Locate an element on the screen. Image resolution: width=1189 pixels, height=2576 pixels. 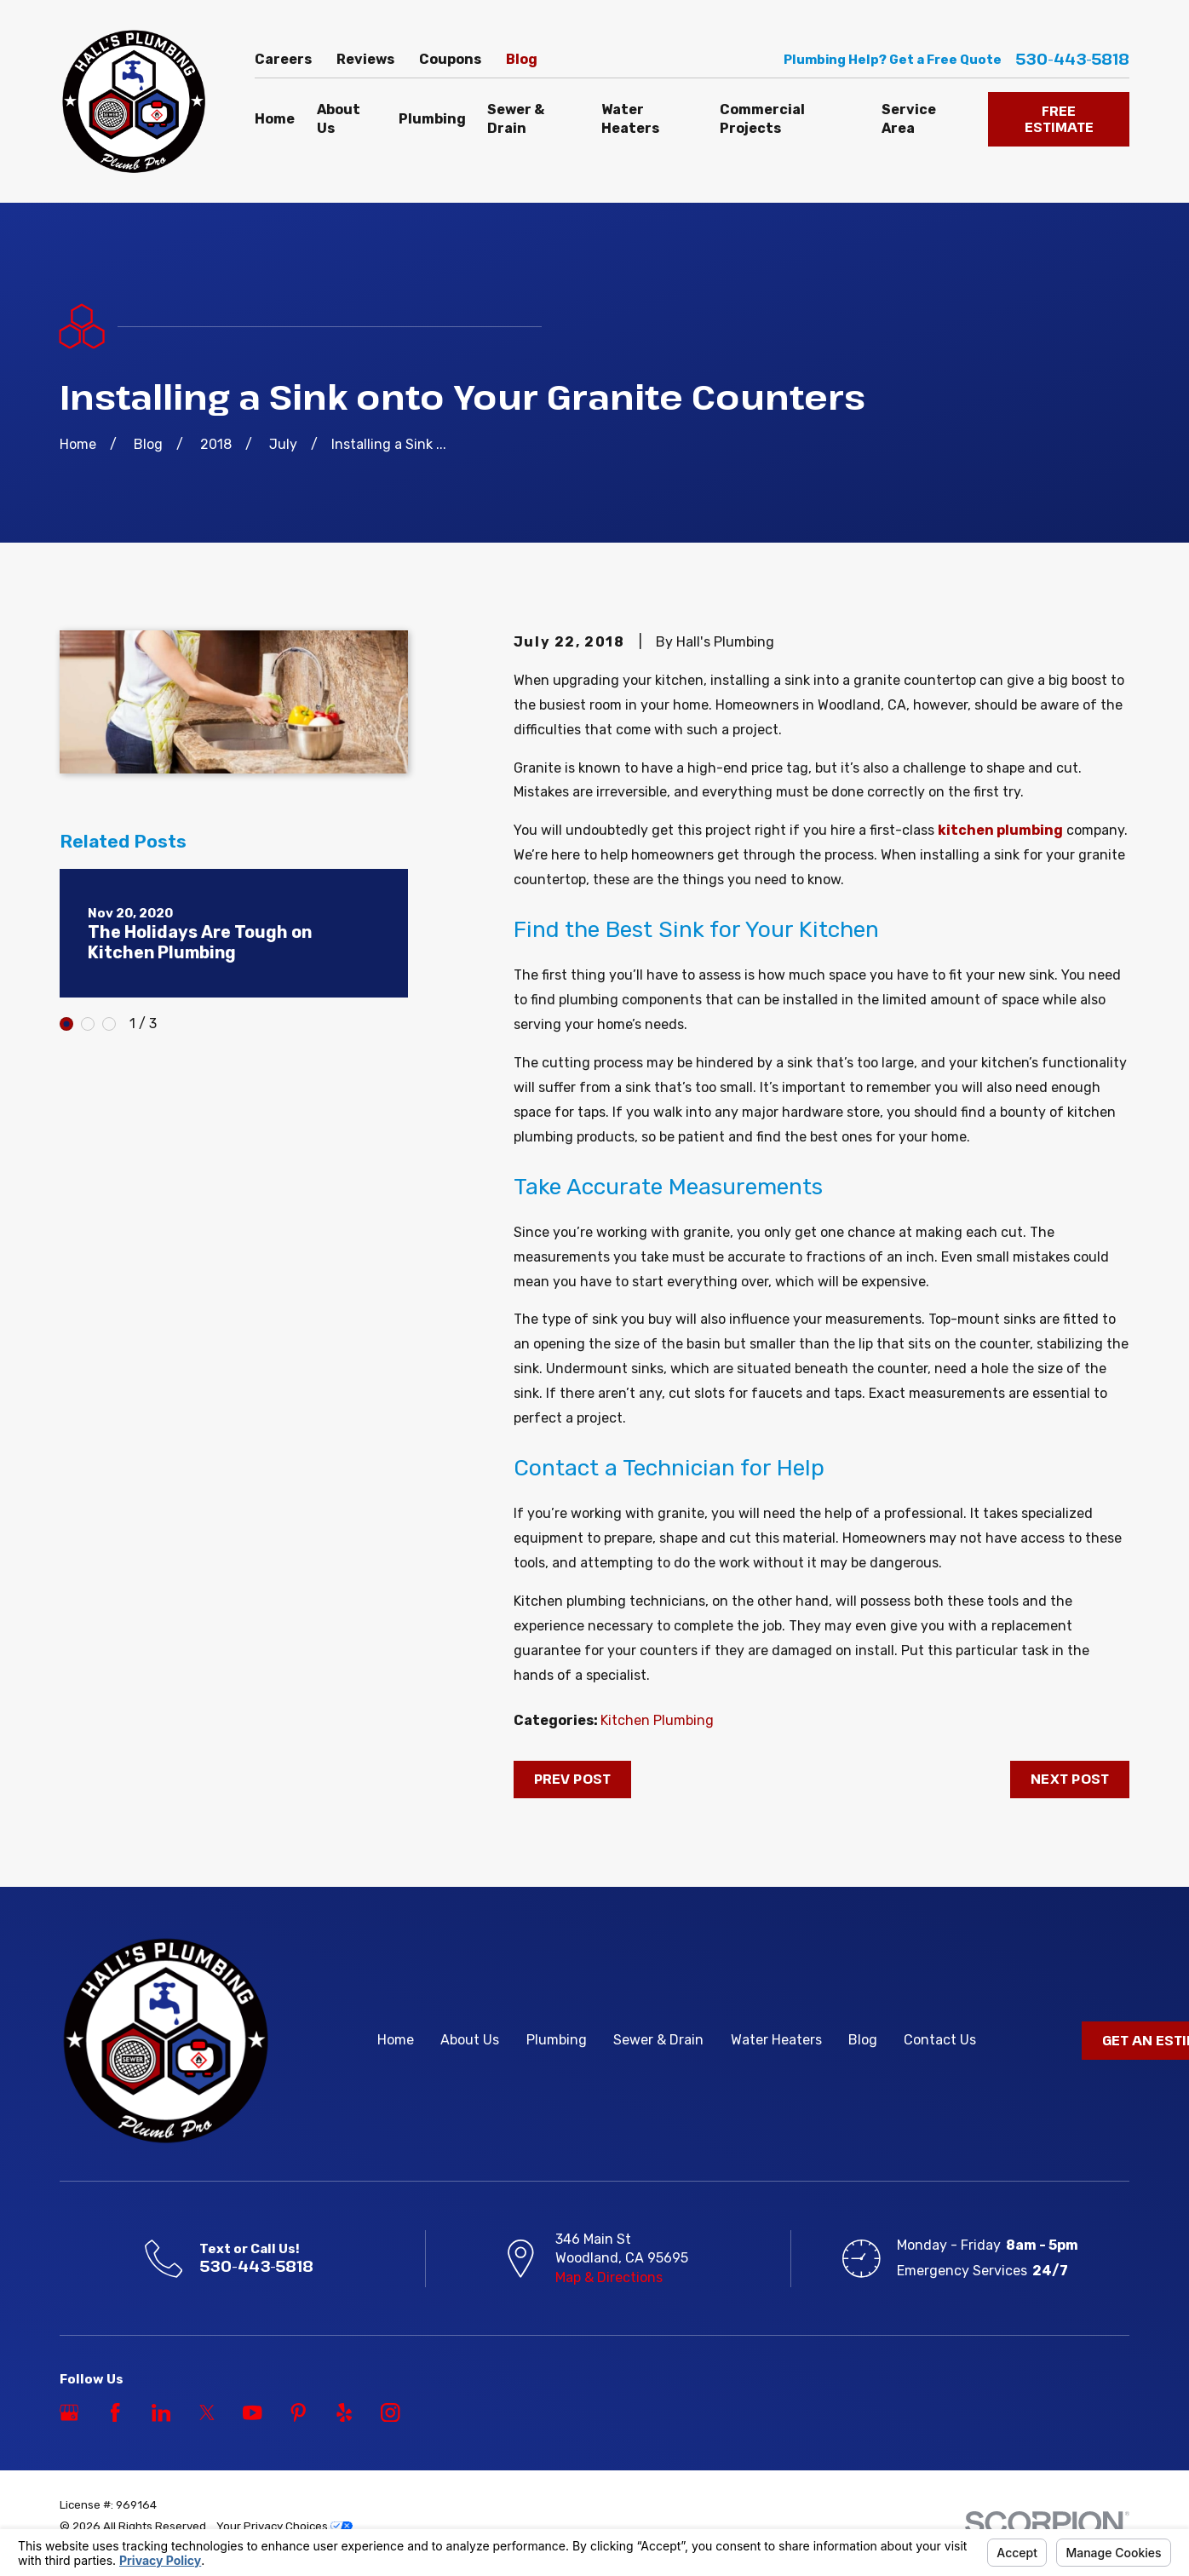
About Us [menuitem] is located at coordinates (338, 118).